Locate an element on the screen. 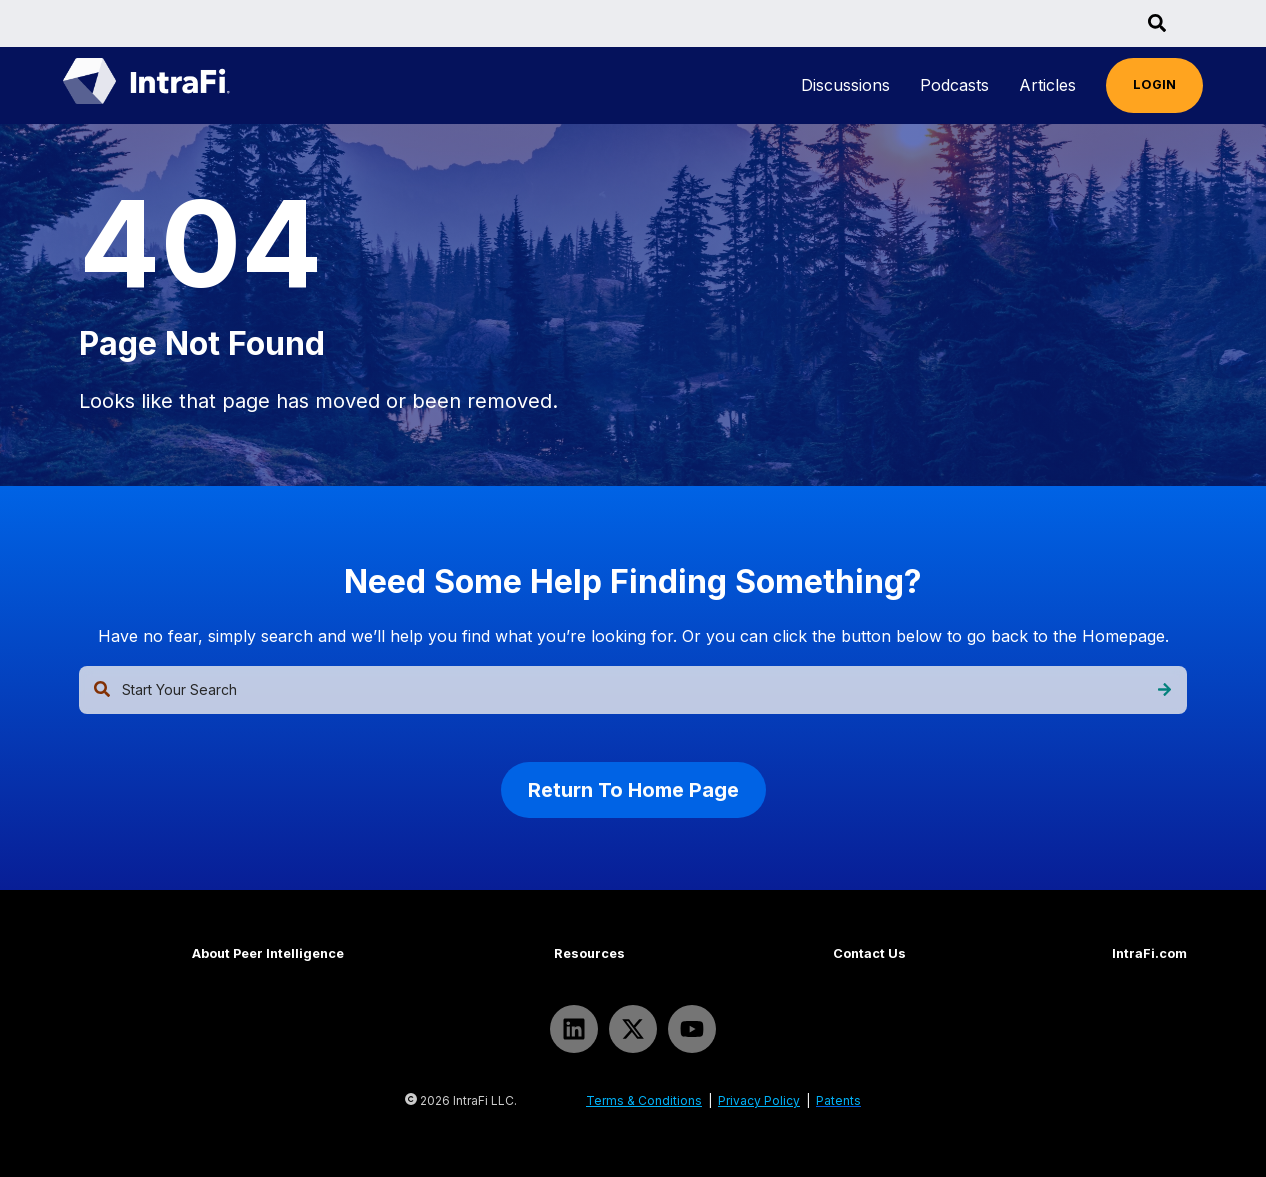 Image resolution: width=1266 pixels, height=1177 pixels. Privacy Policy is located at coordinates (759, 1100).